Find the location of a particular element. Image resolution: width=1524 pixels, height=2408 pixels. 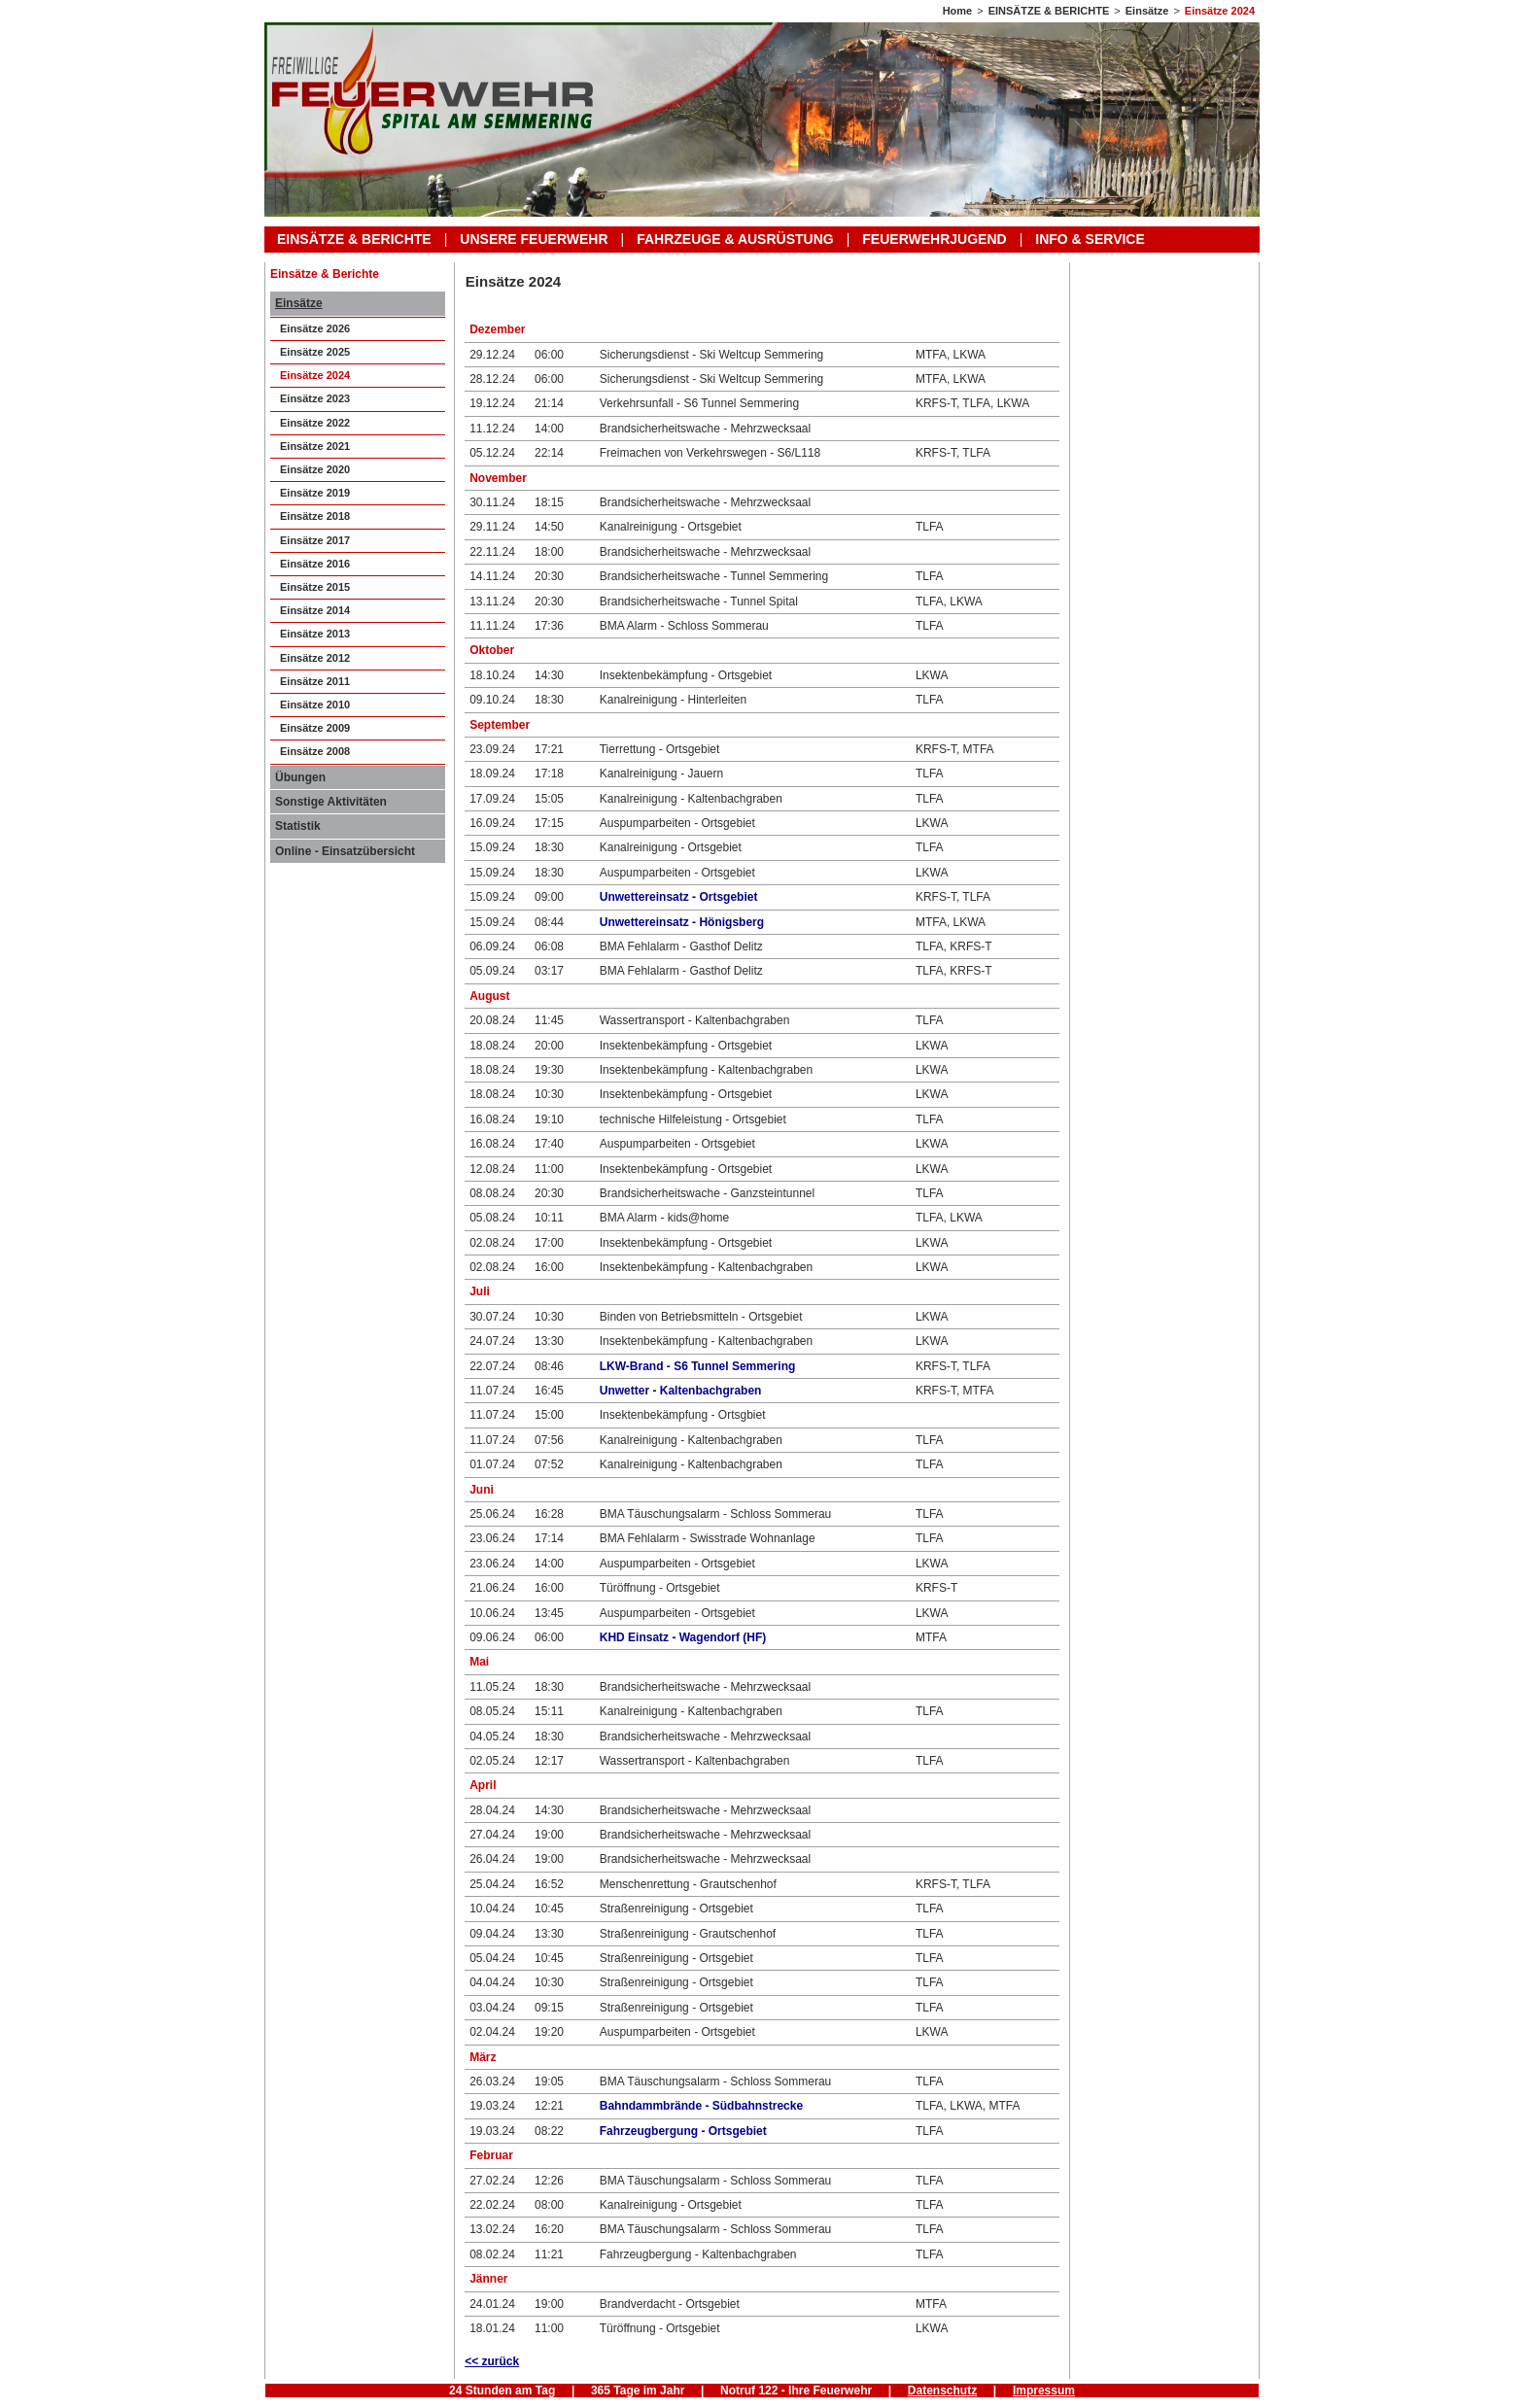

Unwettereinsatz - Ortsgebiet is located at coordinates (679, 897).